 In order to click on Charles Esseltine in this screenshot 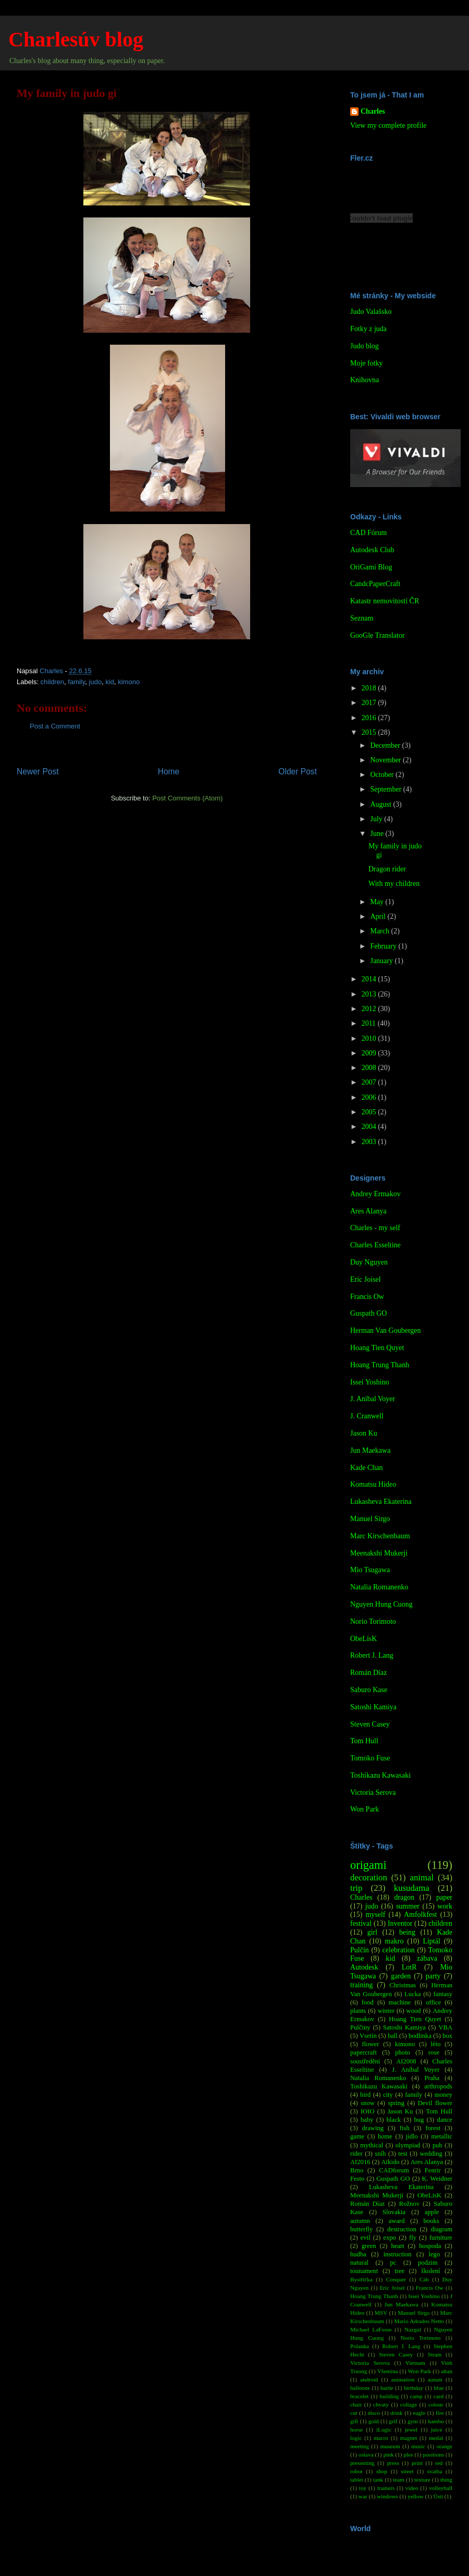, I will do `click(375, 1245)`.